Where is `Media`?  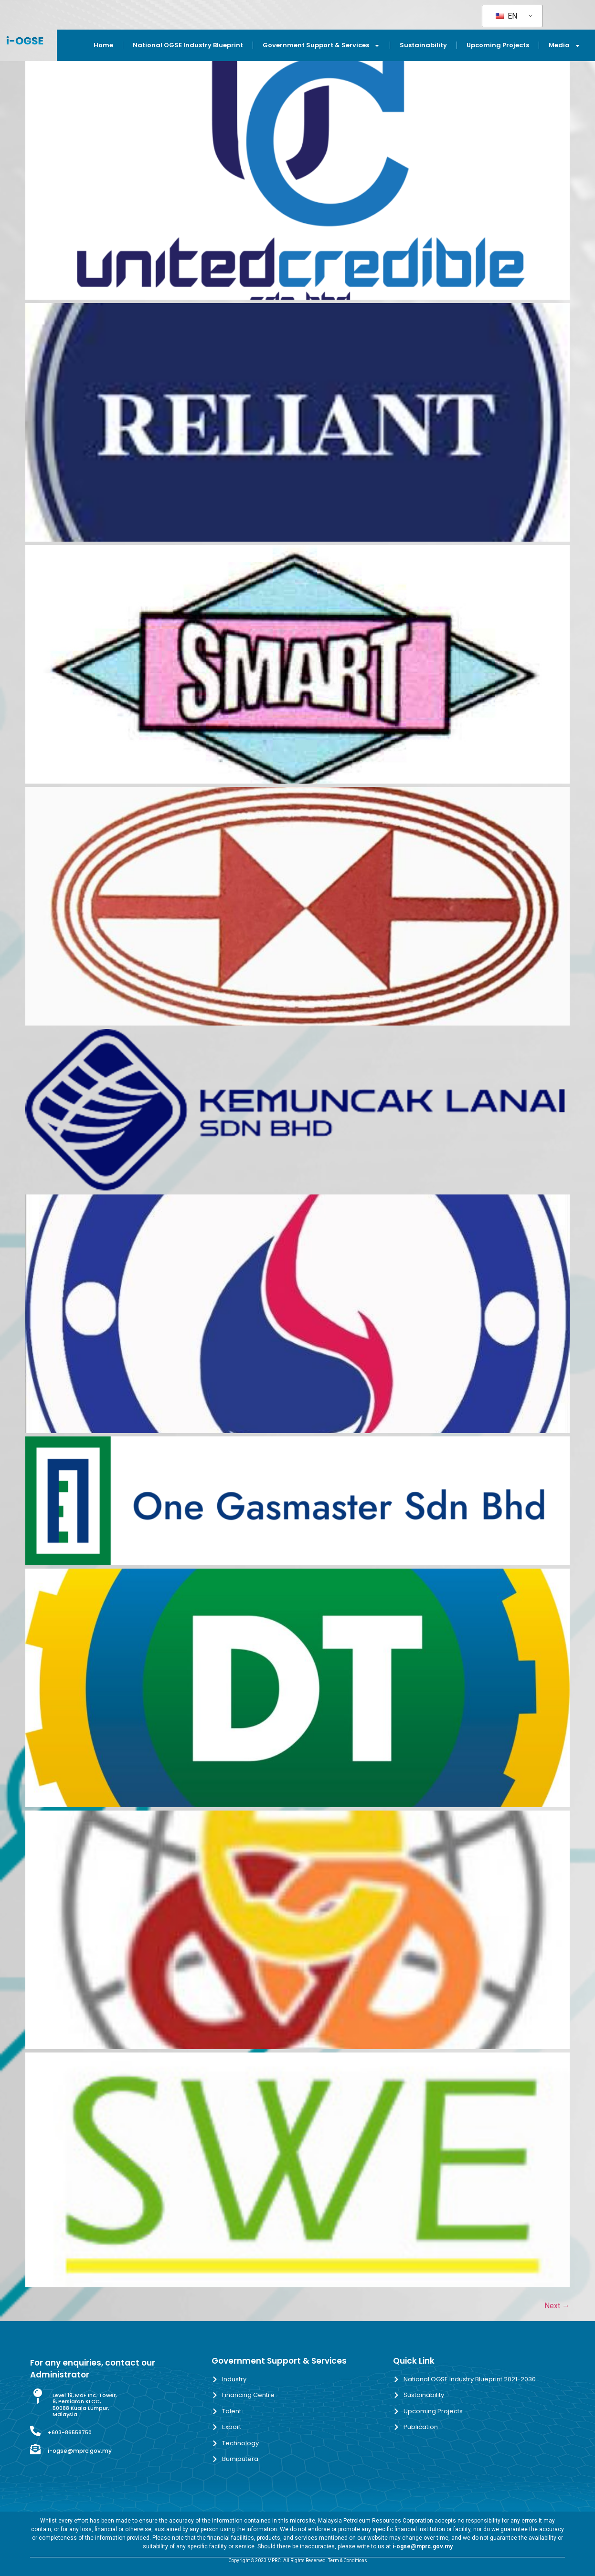 Media is located at coordinates (565, 45).